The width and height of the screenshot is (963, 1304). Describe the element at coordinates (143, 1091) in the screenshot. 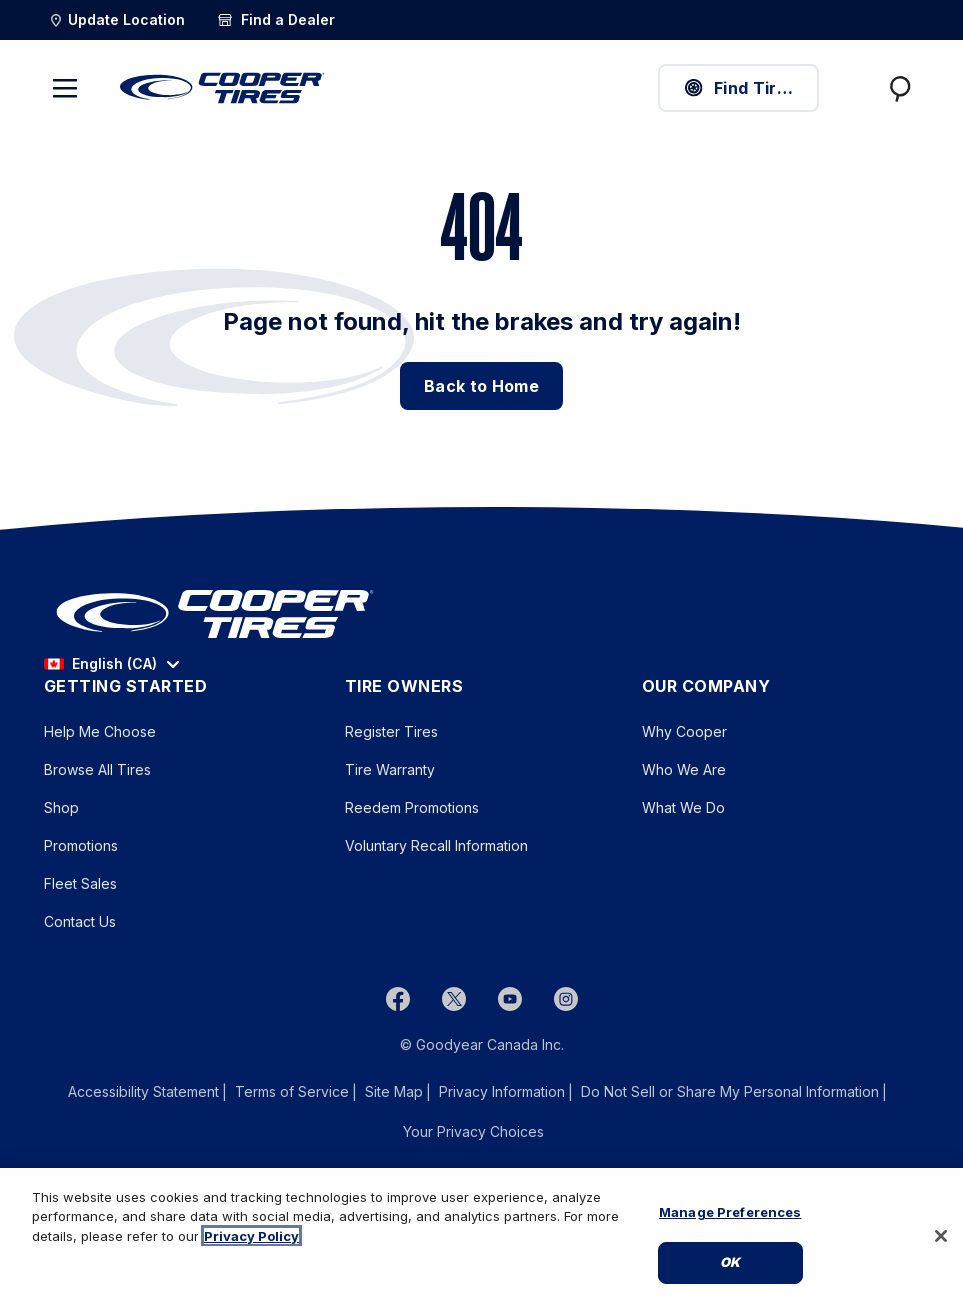

I see `Accessibility Statement` at that location.